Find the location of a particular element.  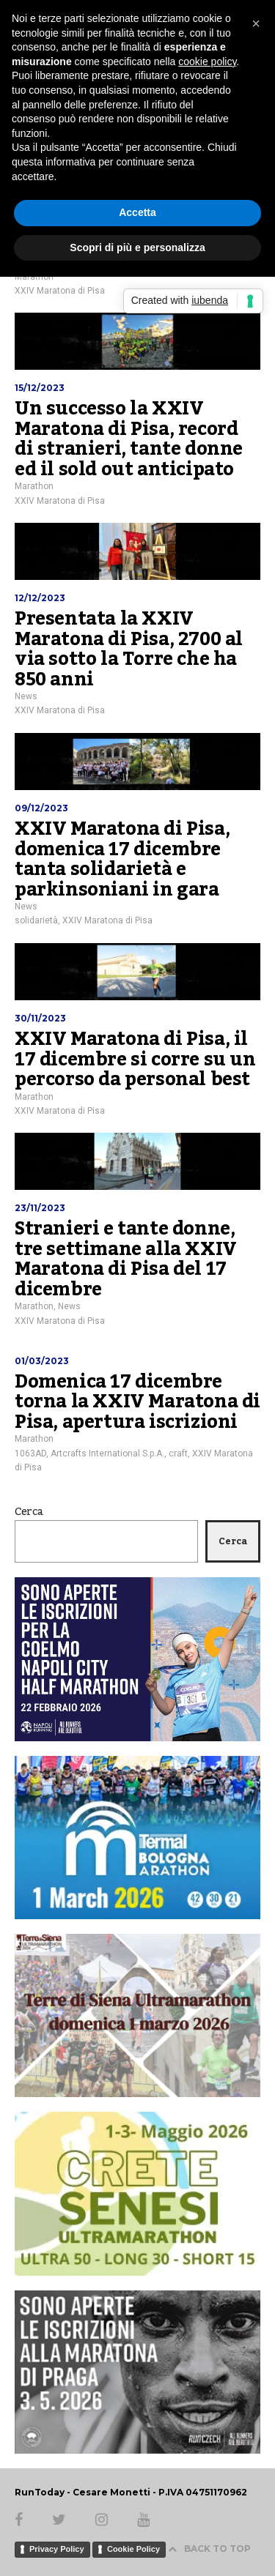

Stranieri e tante donne, tre settimane alla XXIV Maratona di Pisa del 17 dicembre is located at coordinates (126, 1259).